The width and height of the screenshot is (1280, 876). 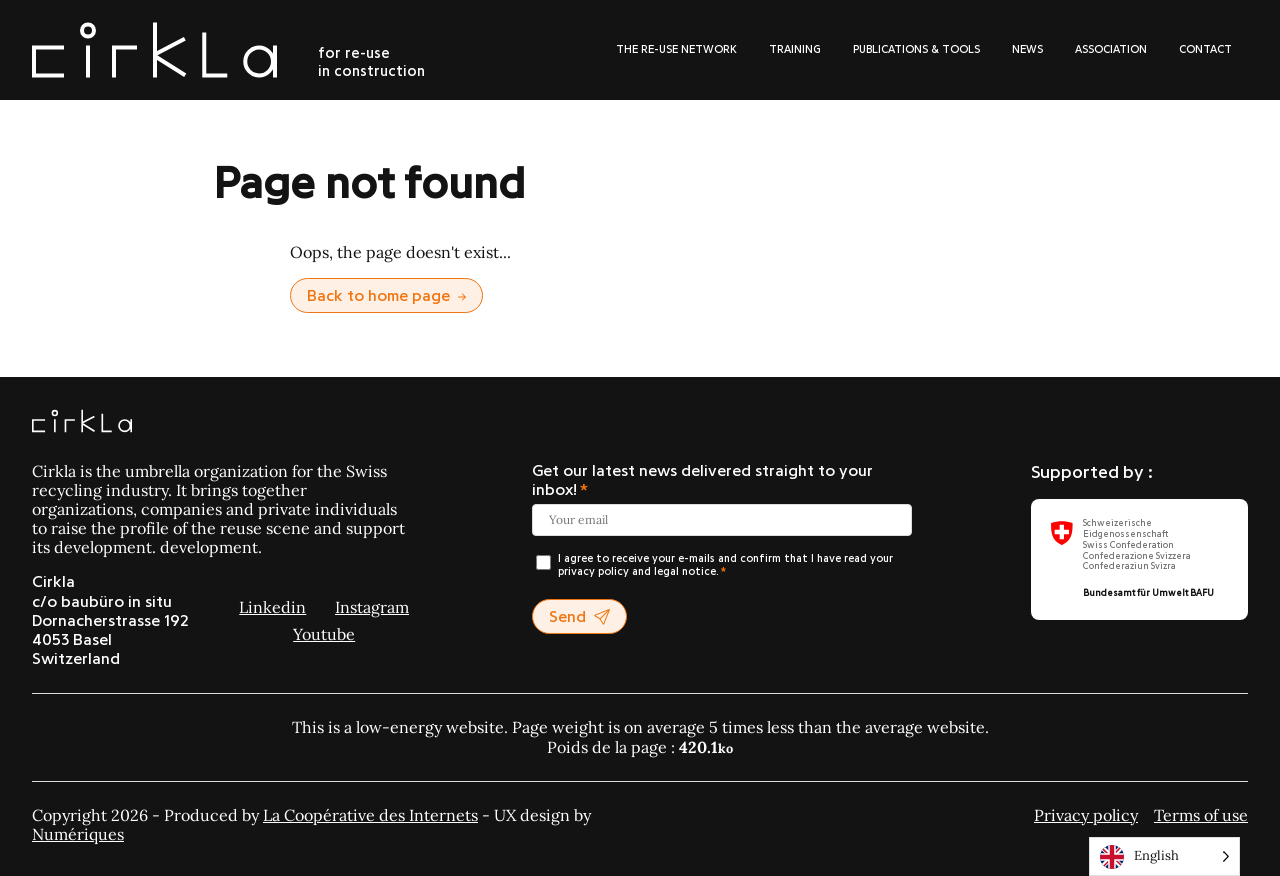 I want to click on The re-use network, so click(x=676, y=49).